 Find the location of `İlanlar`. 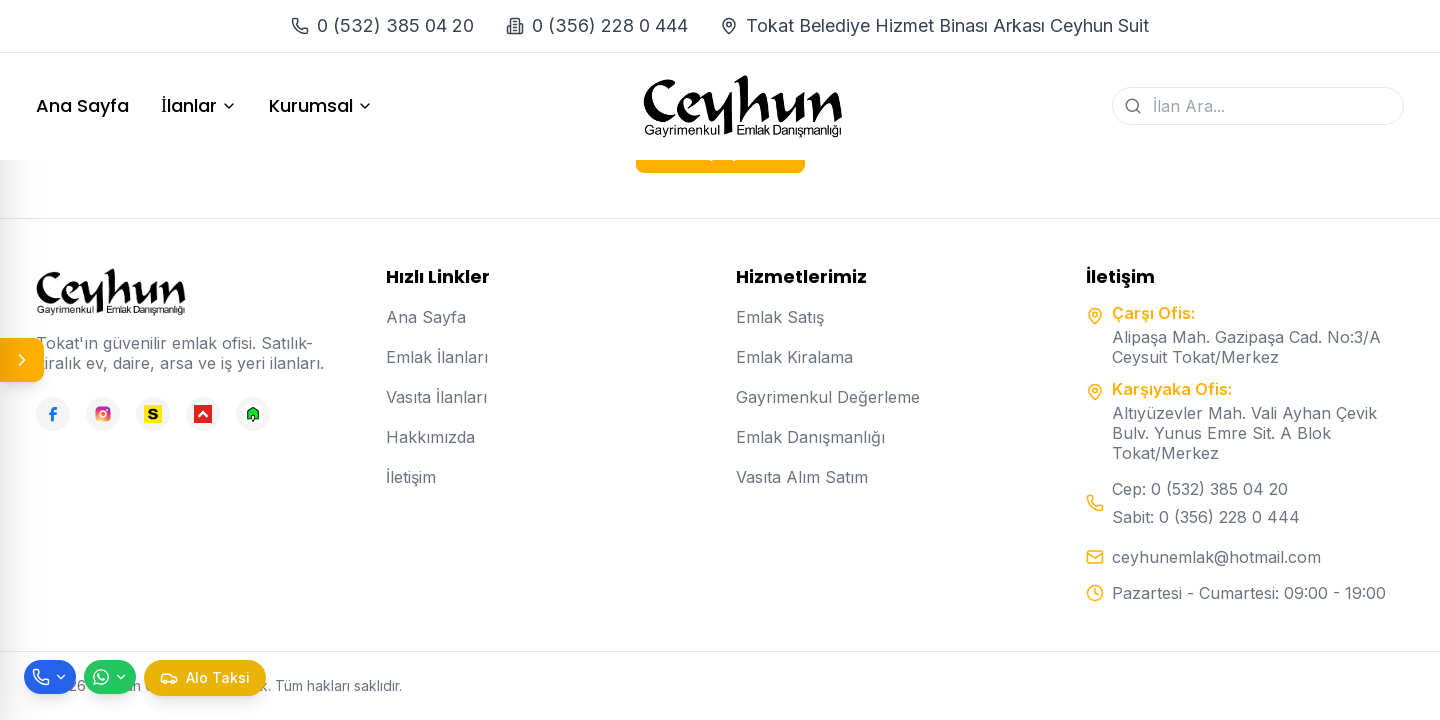

İlanlar is located at coordinates (199, 106).